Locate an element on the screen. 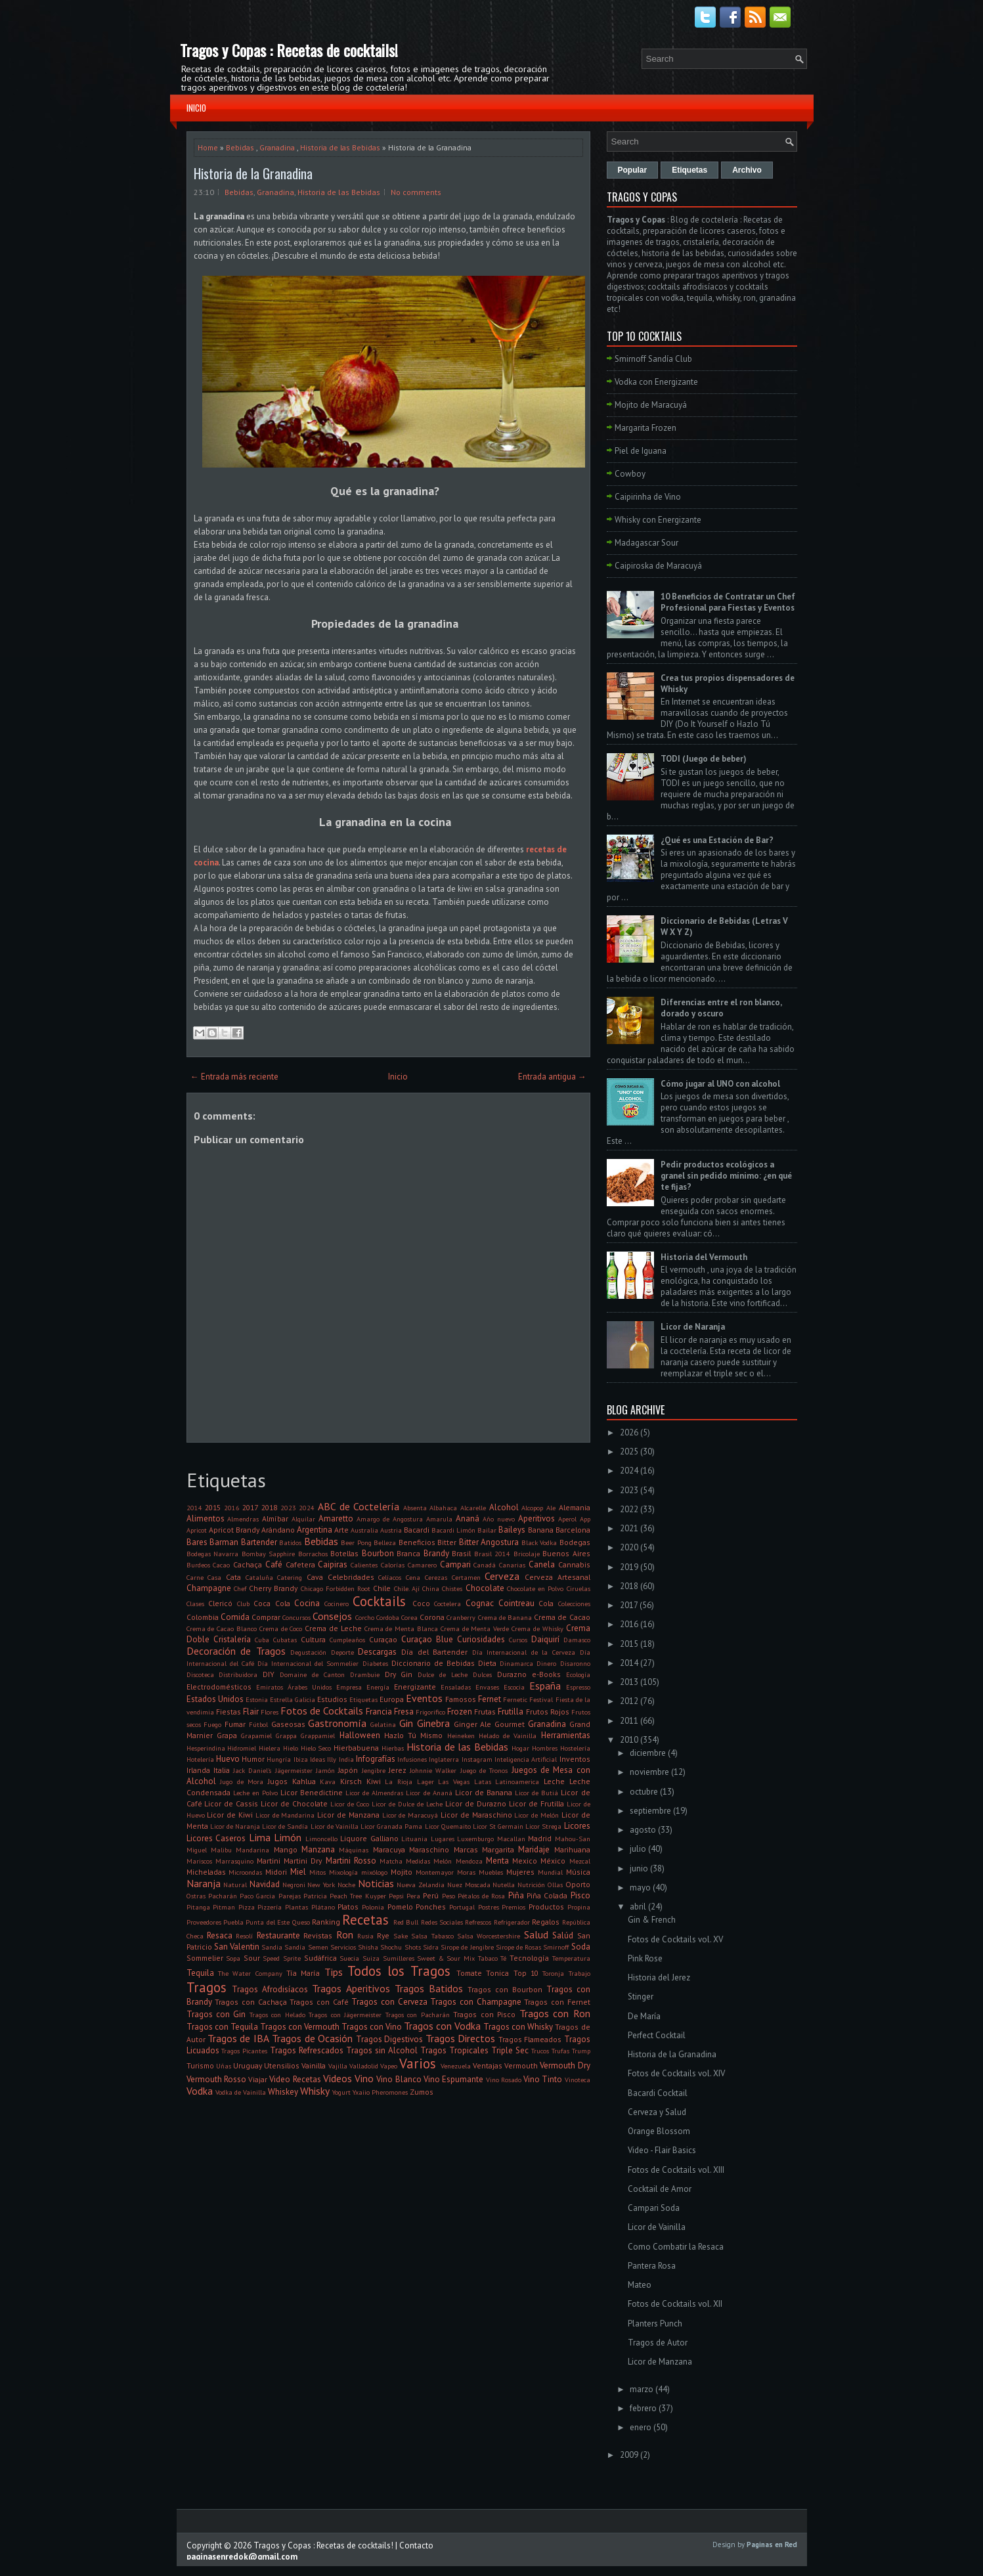  Apricot is located at coordinates (196, 1530).